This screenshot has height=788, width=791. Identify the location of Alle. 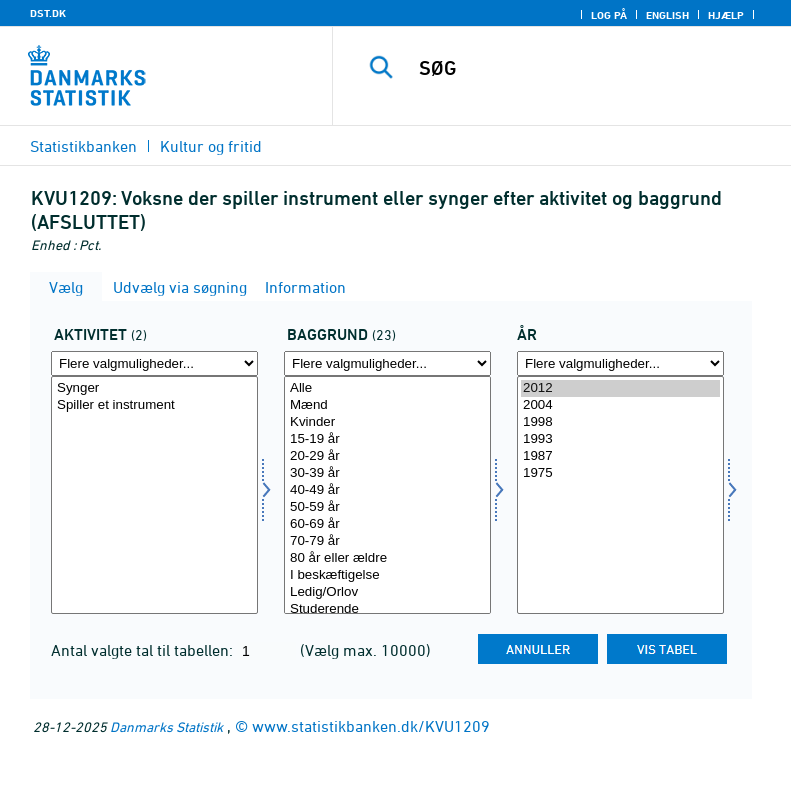
(387, 388).